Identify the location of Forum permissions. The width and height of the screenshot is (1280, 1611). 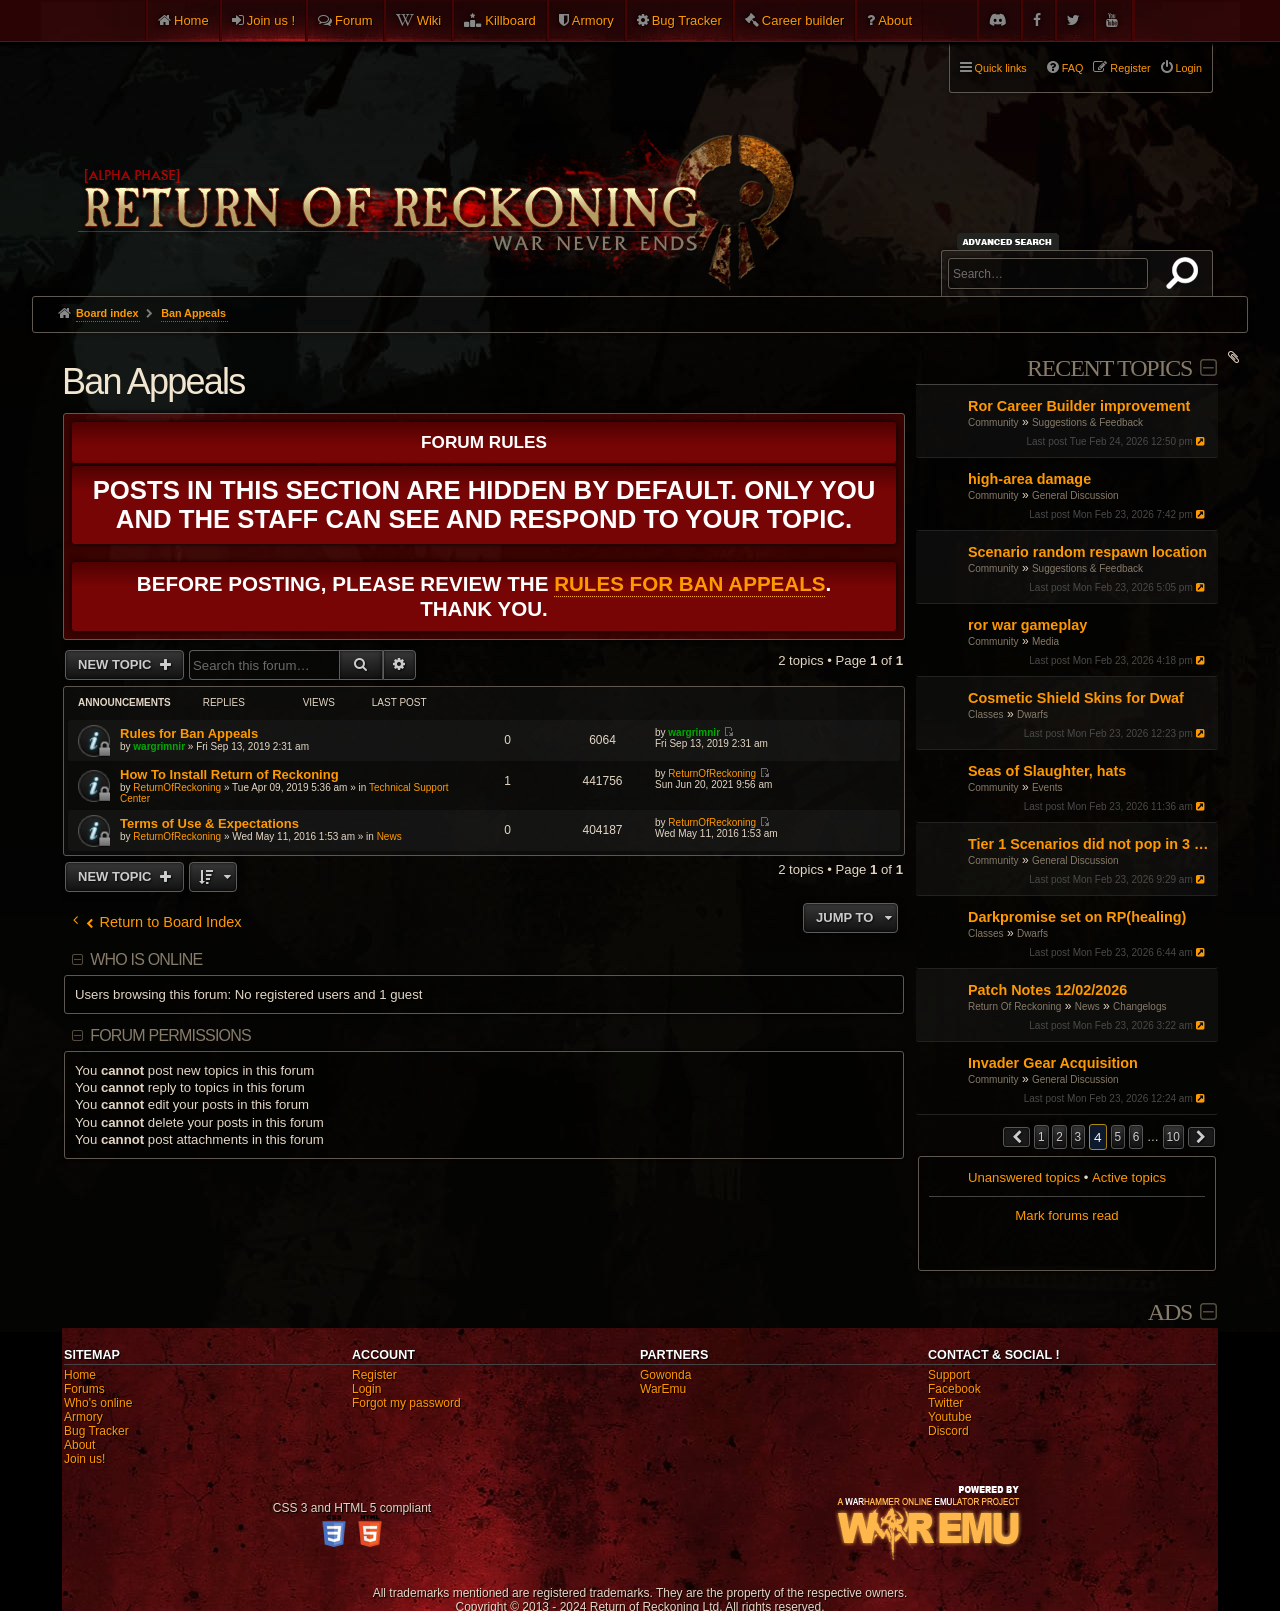
(170, 1035).